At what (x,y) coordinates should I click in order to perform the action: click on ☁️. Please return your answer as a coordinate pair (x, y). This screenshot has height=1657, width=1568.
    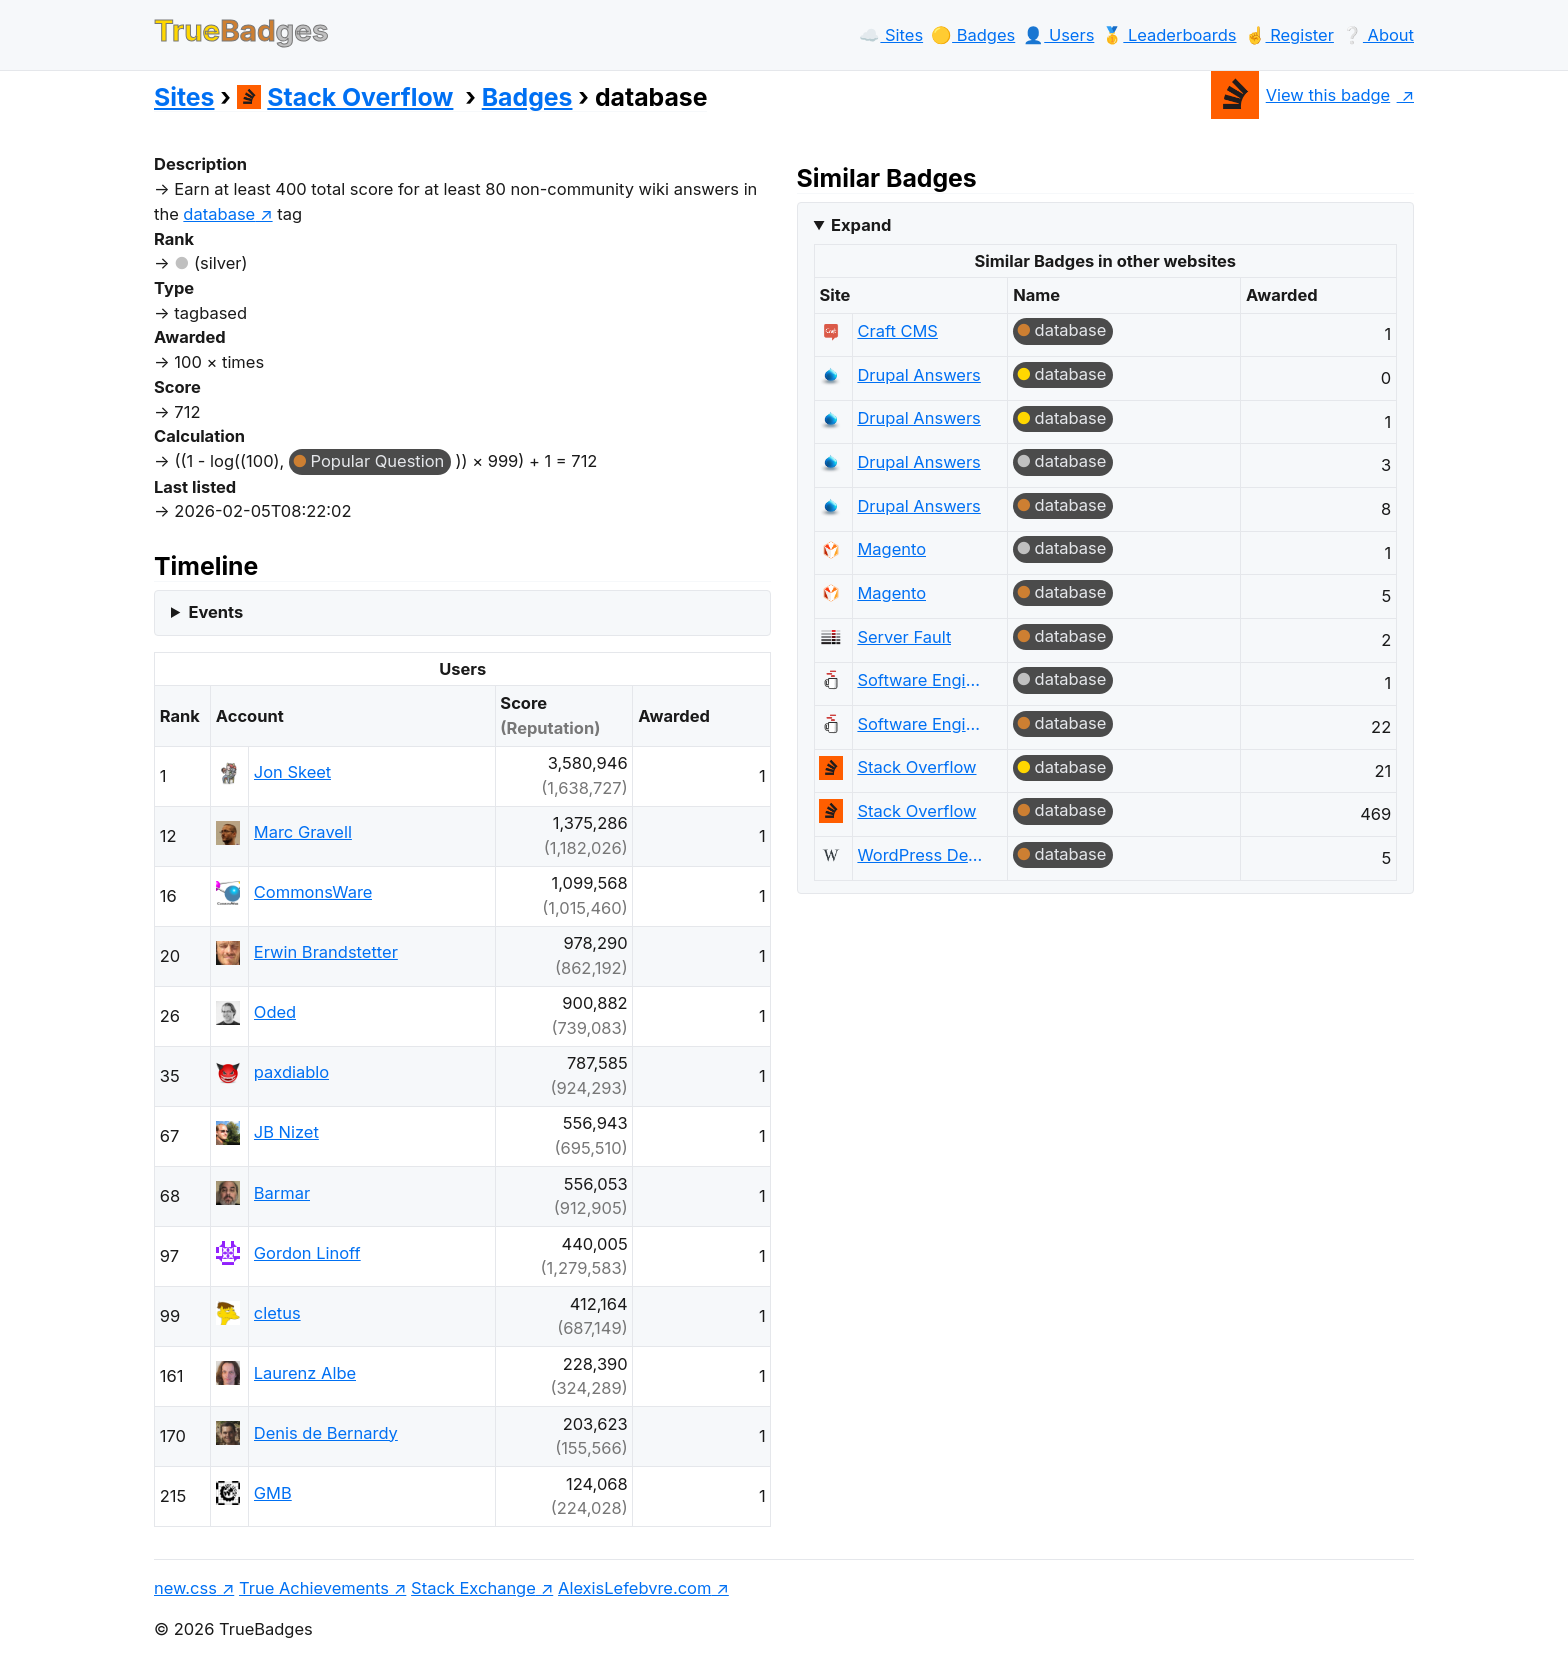
    Looking at the image, I should click on (891, 35).